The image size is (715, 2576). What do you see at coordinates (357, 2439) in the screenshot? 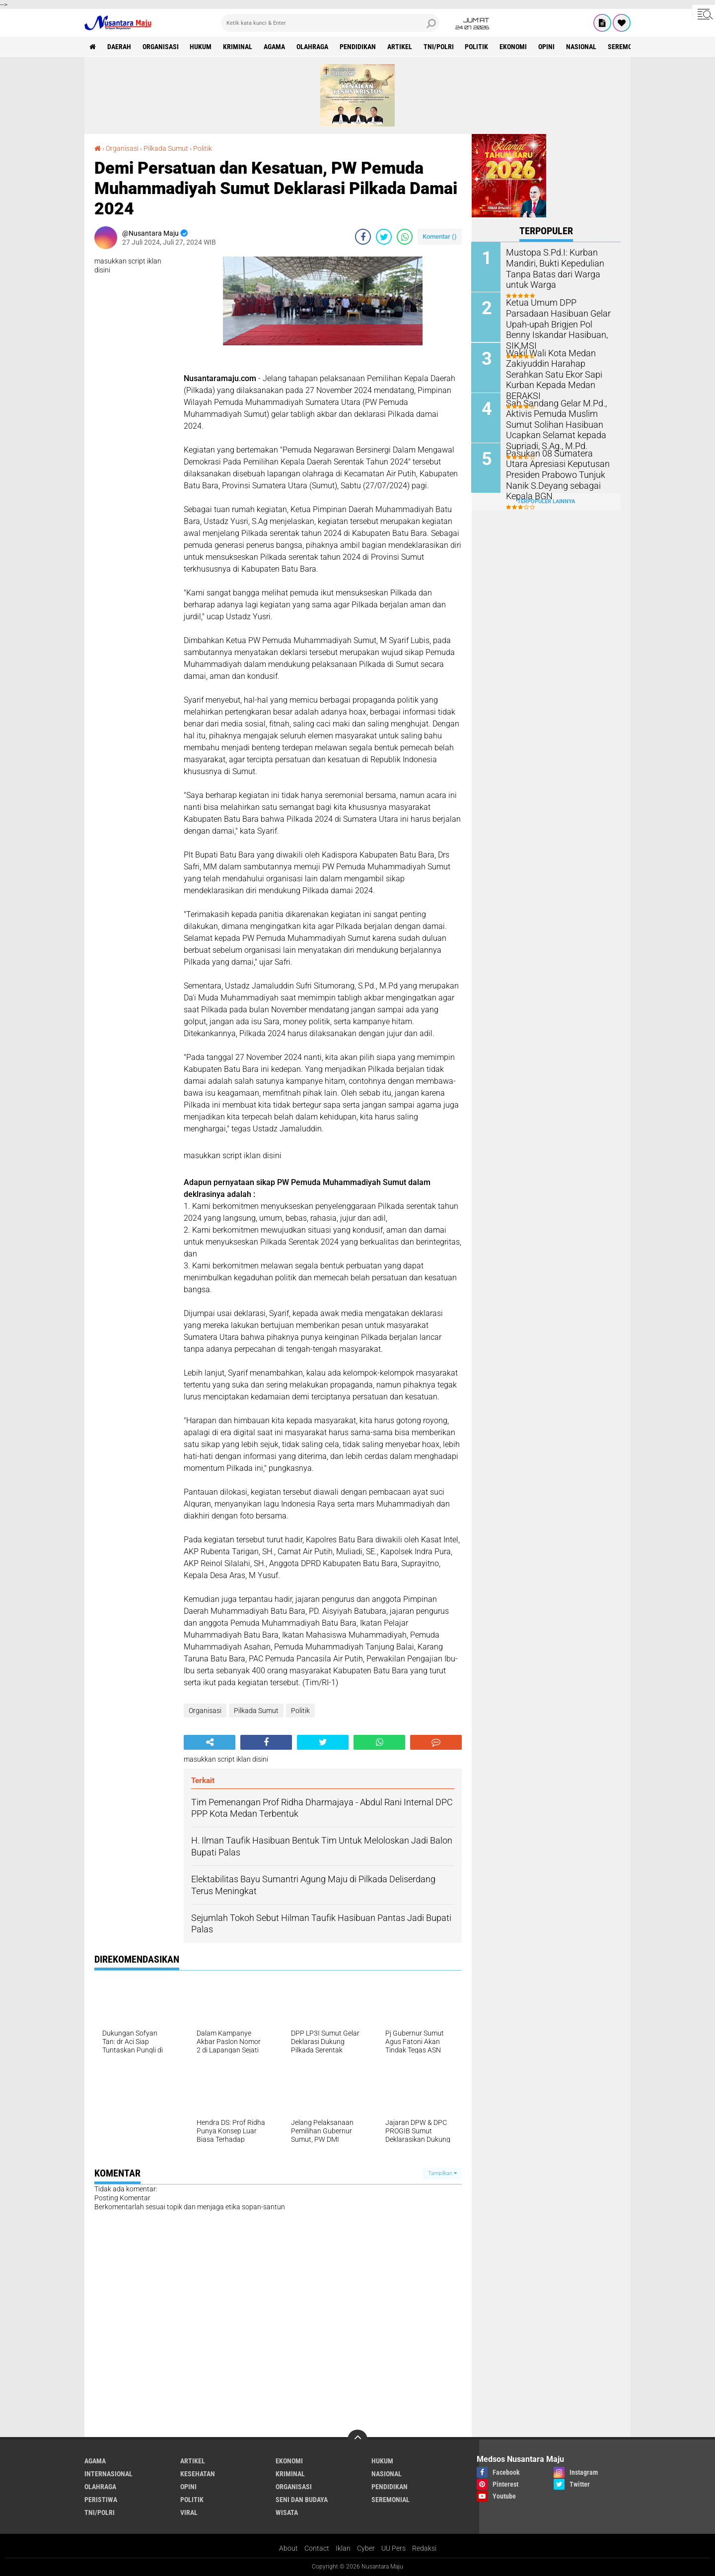
I see `[backtotop]` at bounding box center [357, 2439].